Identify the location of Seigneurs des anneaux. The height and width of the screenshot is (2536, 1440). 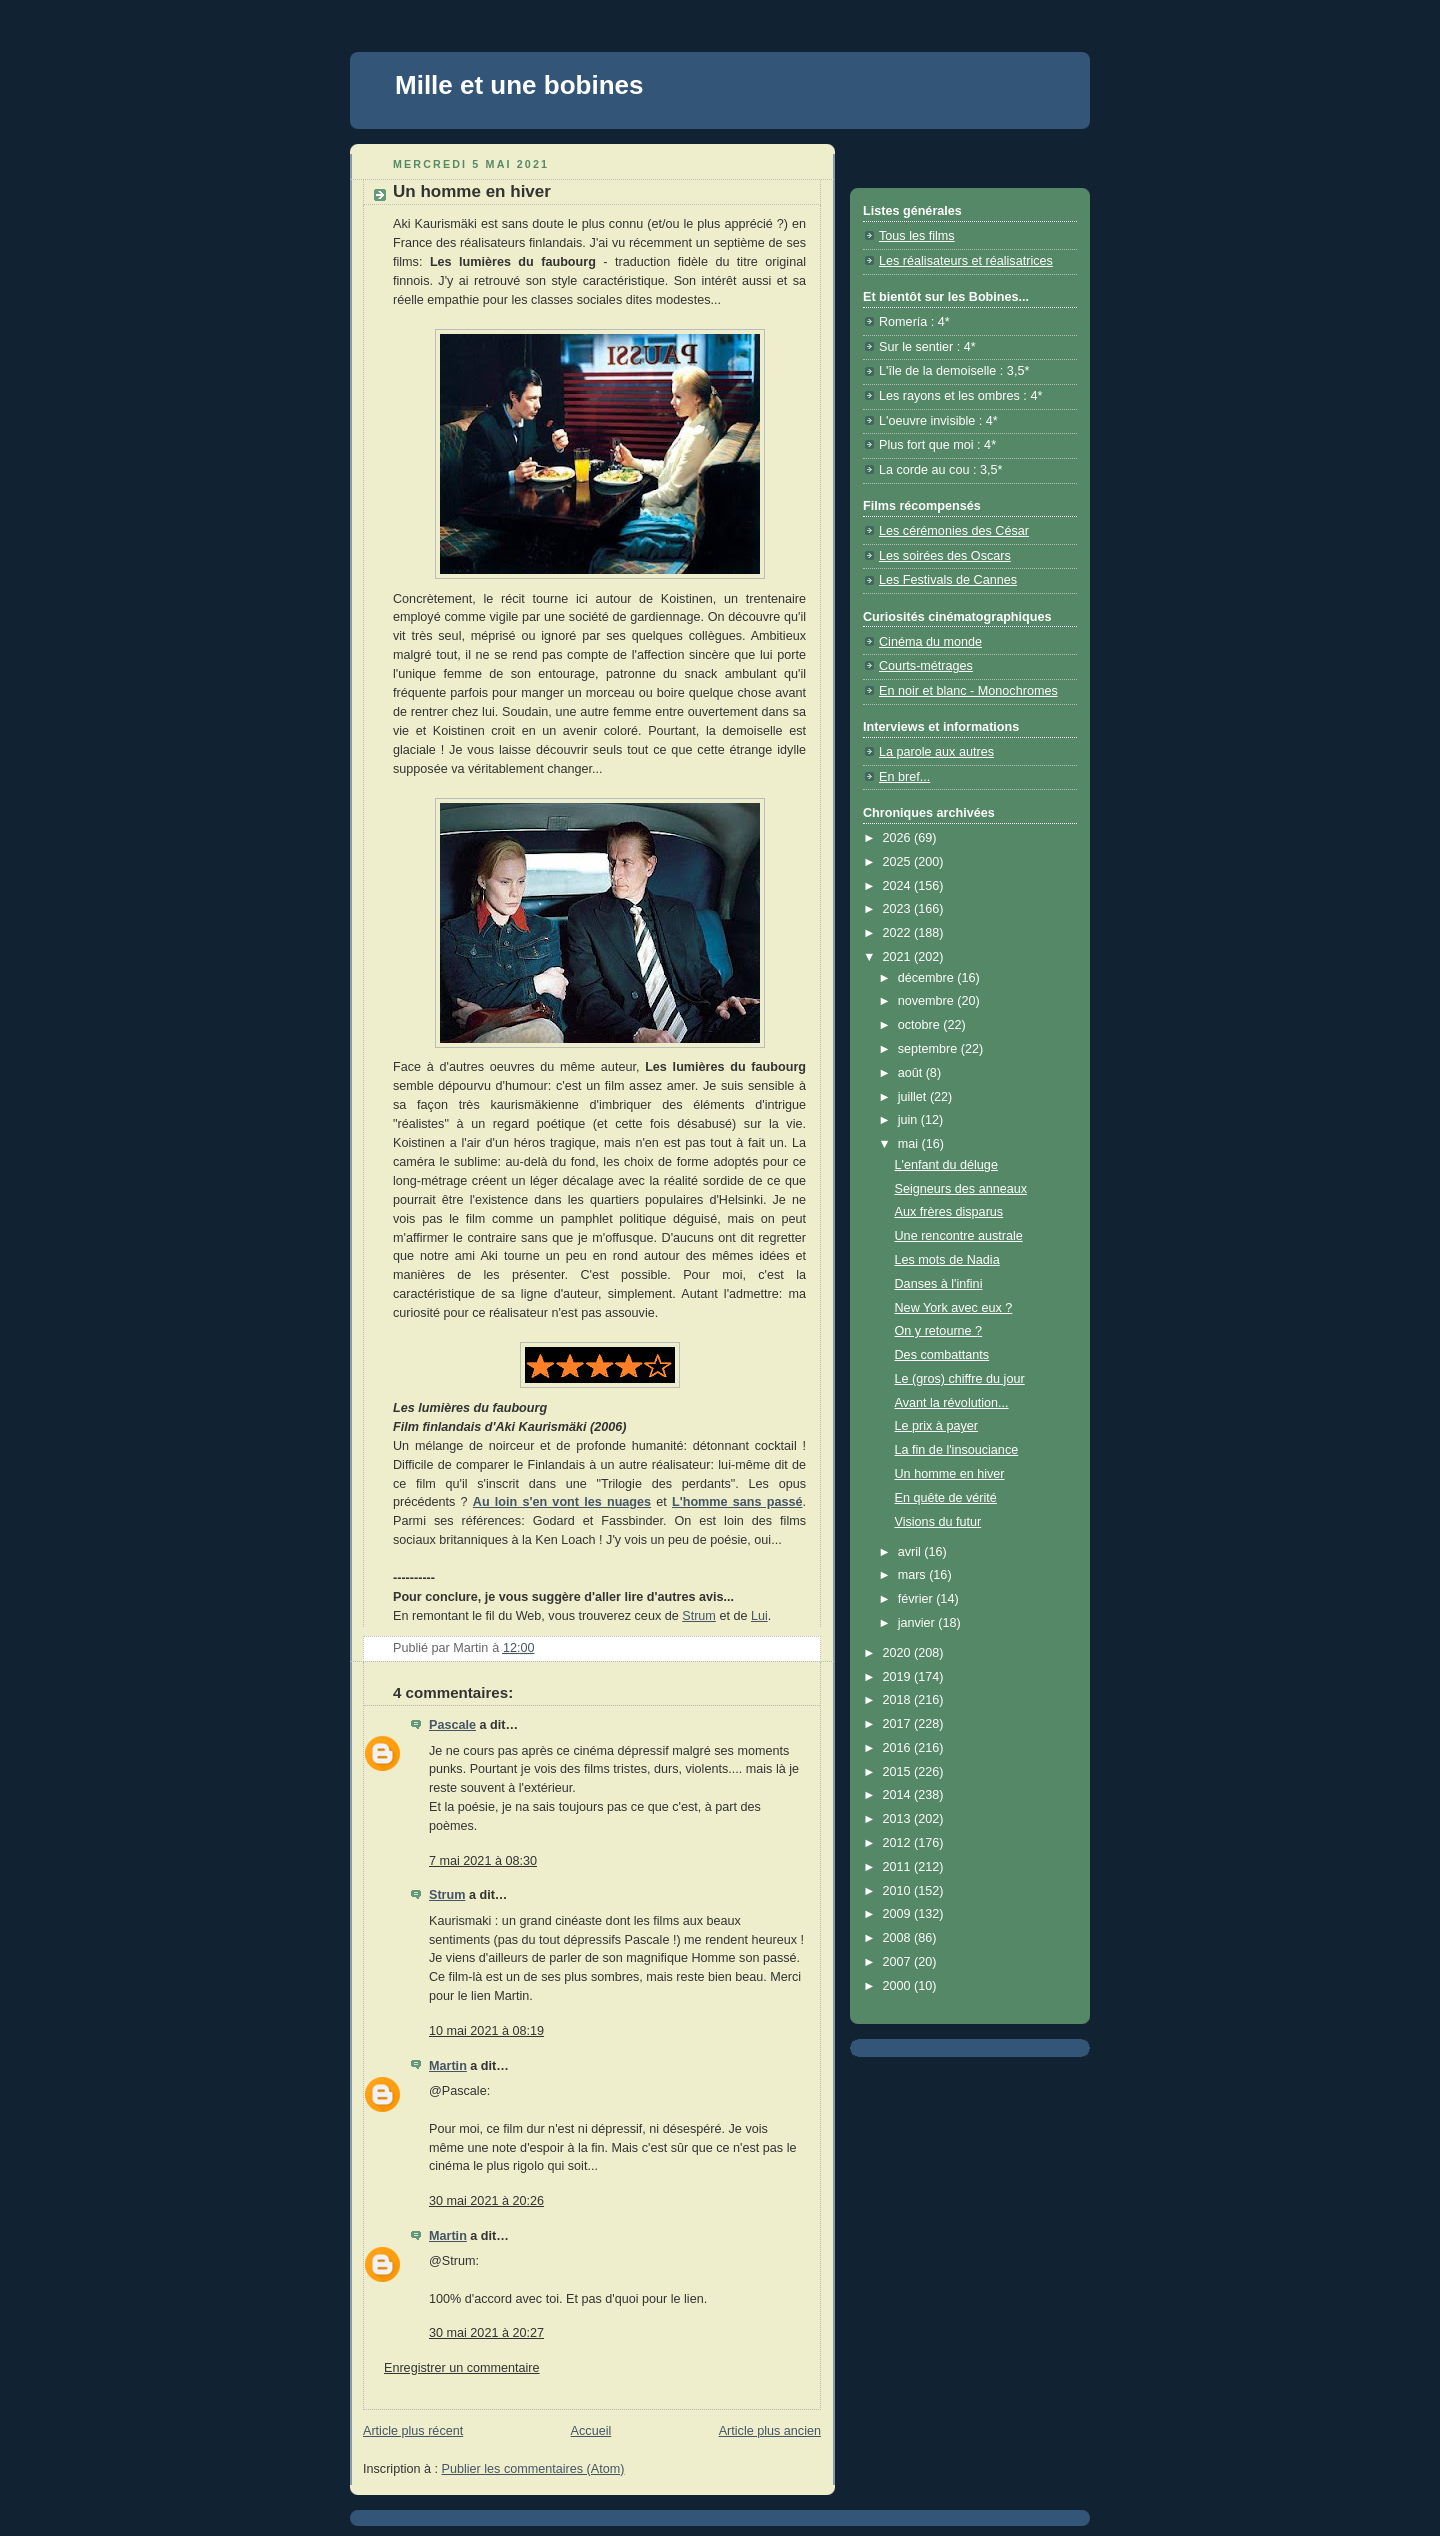
(961, 1189).